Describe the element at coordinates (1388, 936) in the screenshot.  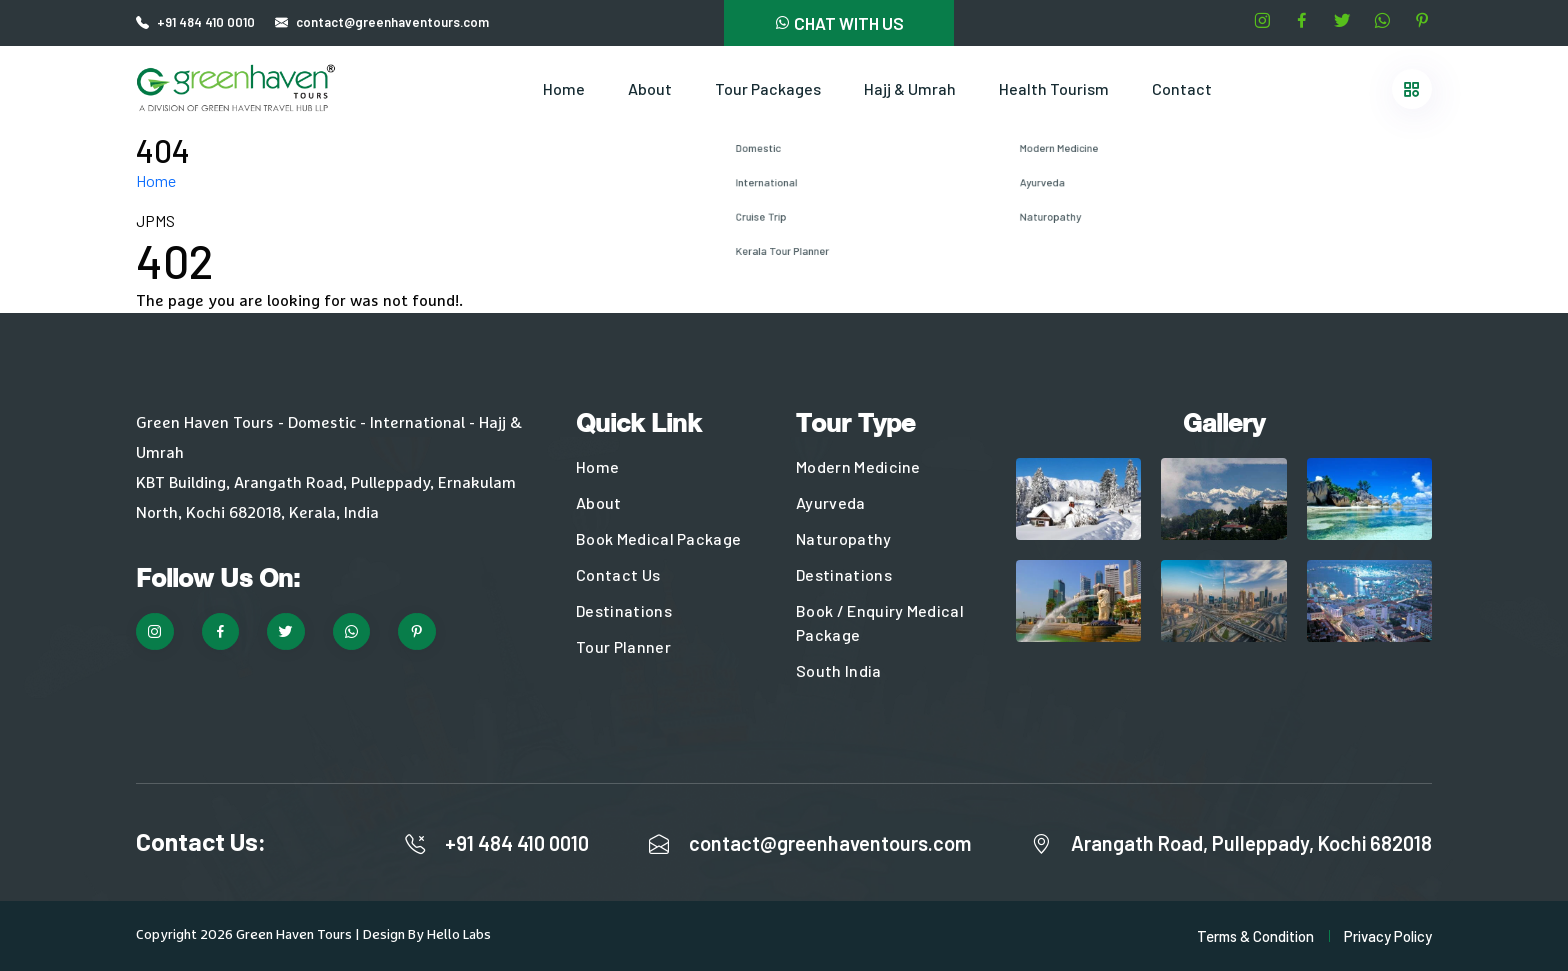
I see `Privacy Policy` at that location.